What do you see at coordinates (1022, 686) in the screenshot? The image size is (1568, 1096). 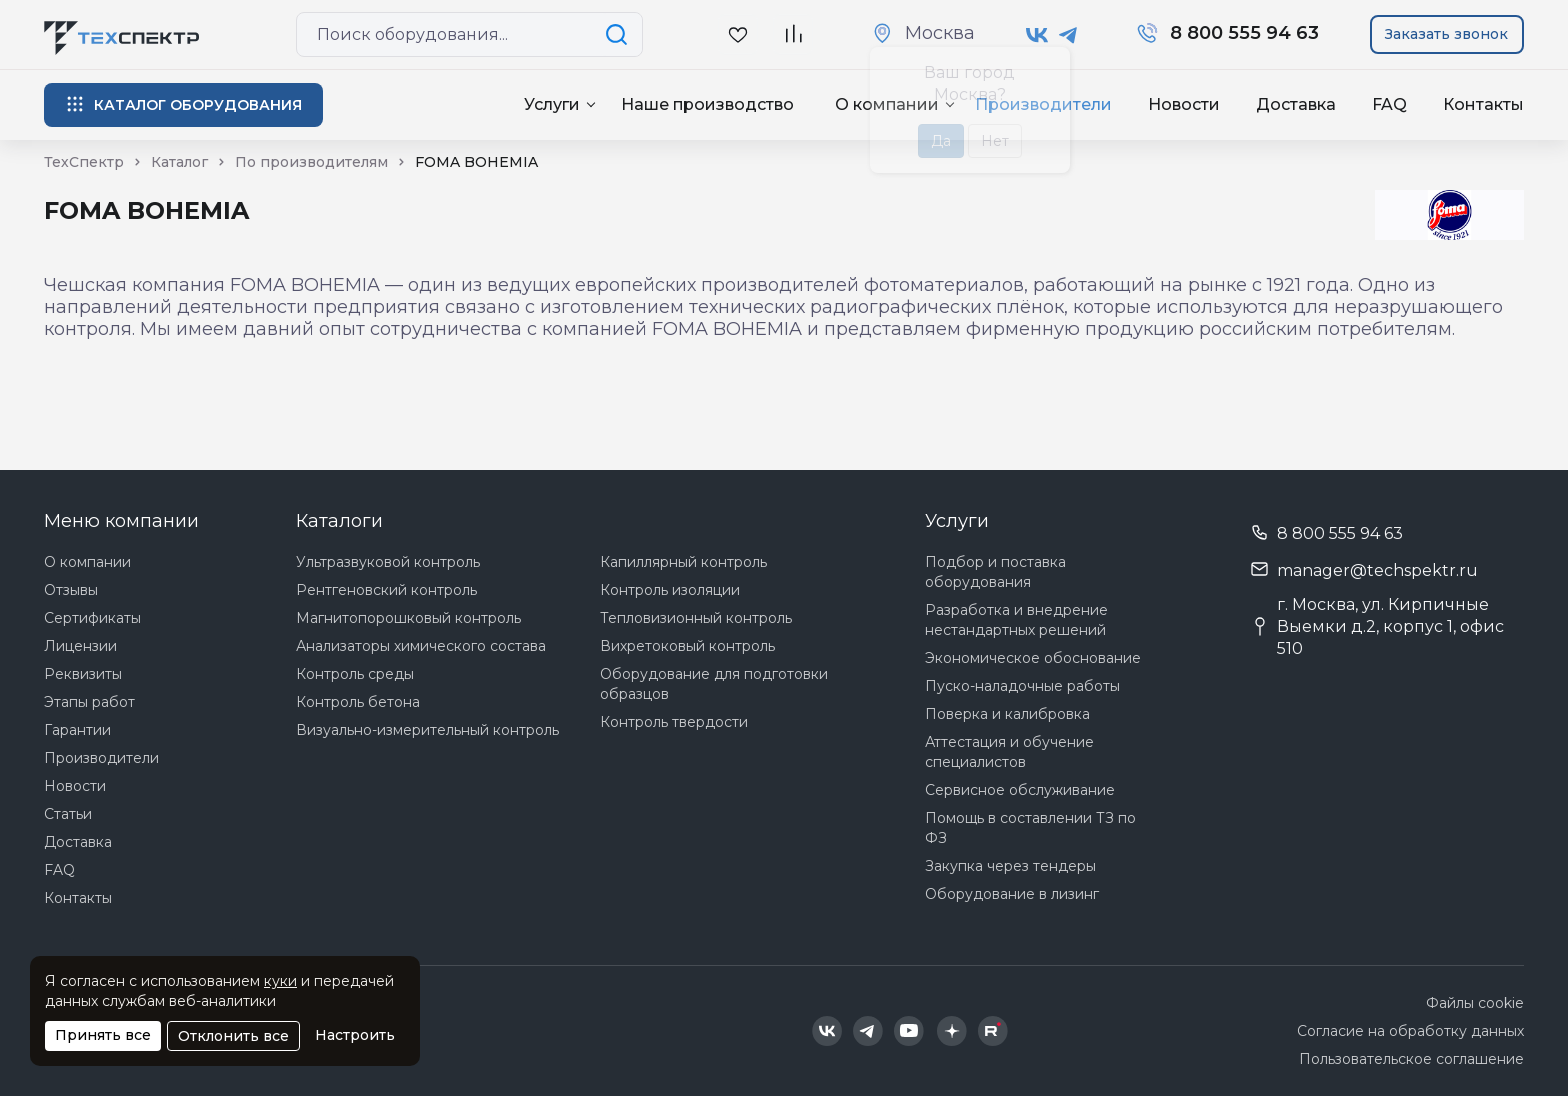 I see `Пуско-наладочные работы` at bounding box center [1022, 686].